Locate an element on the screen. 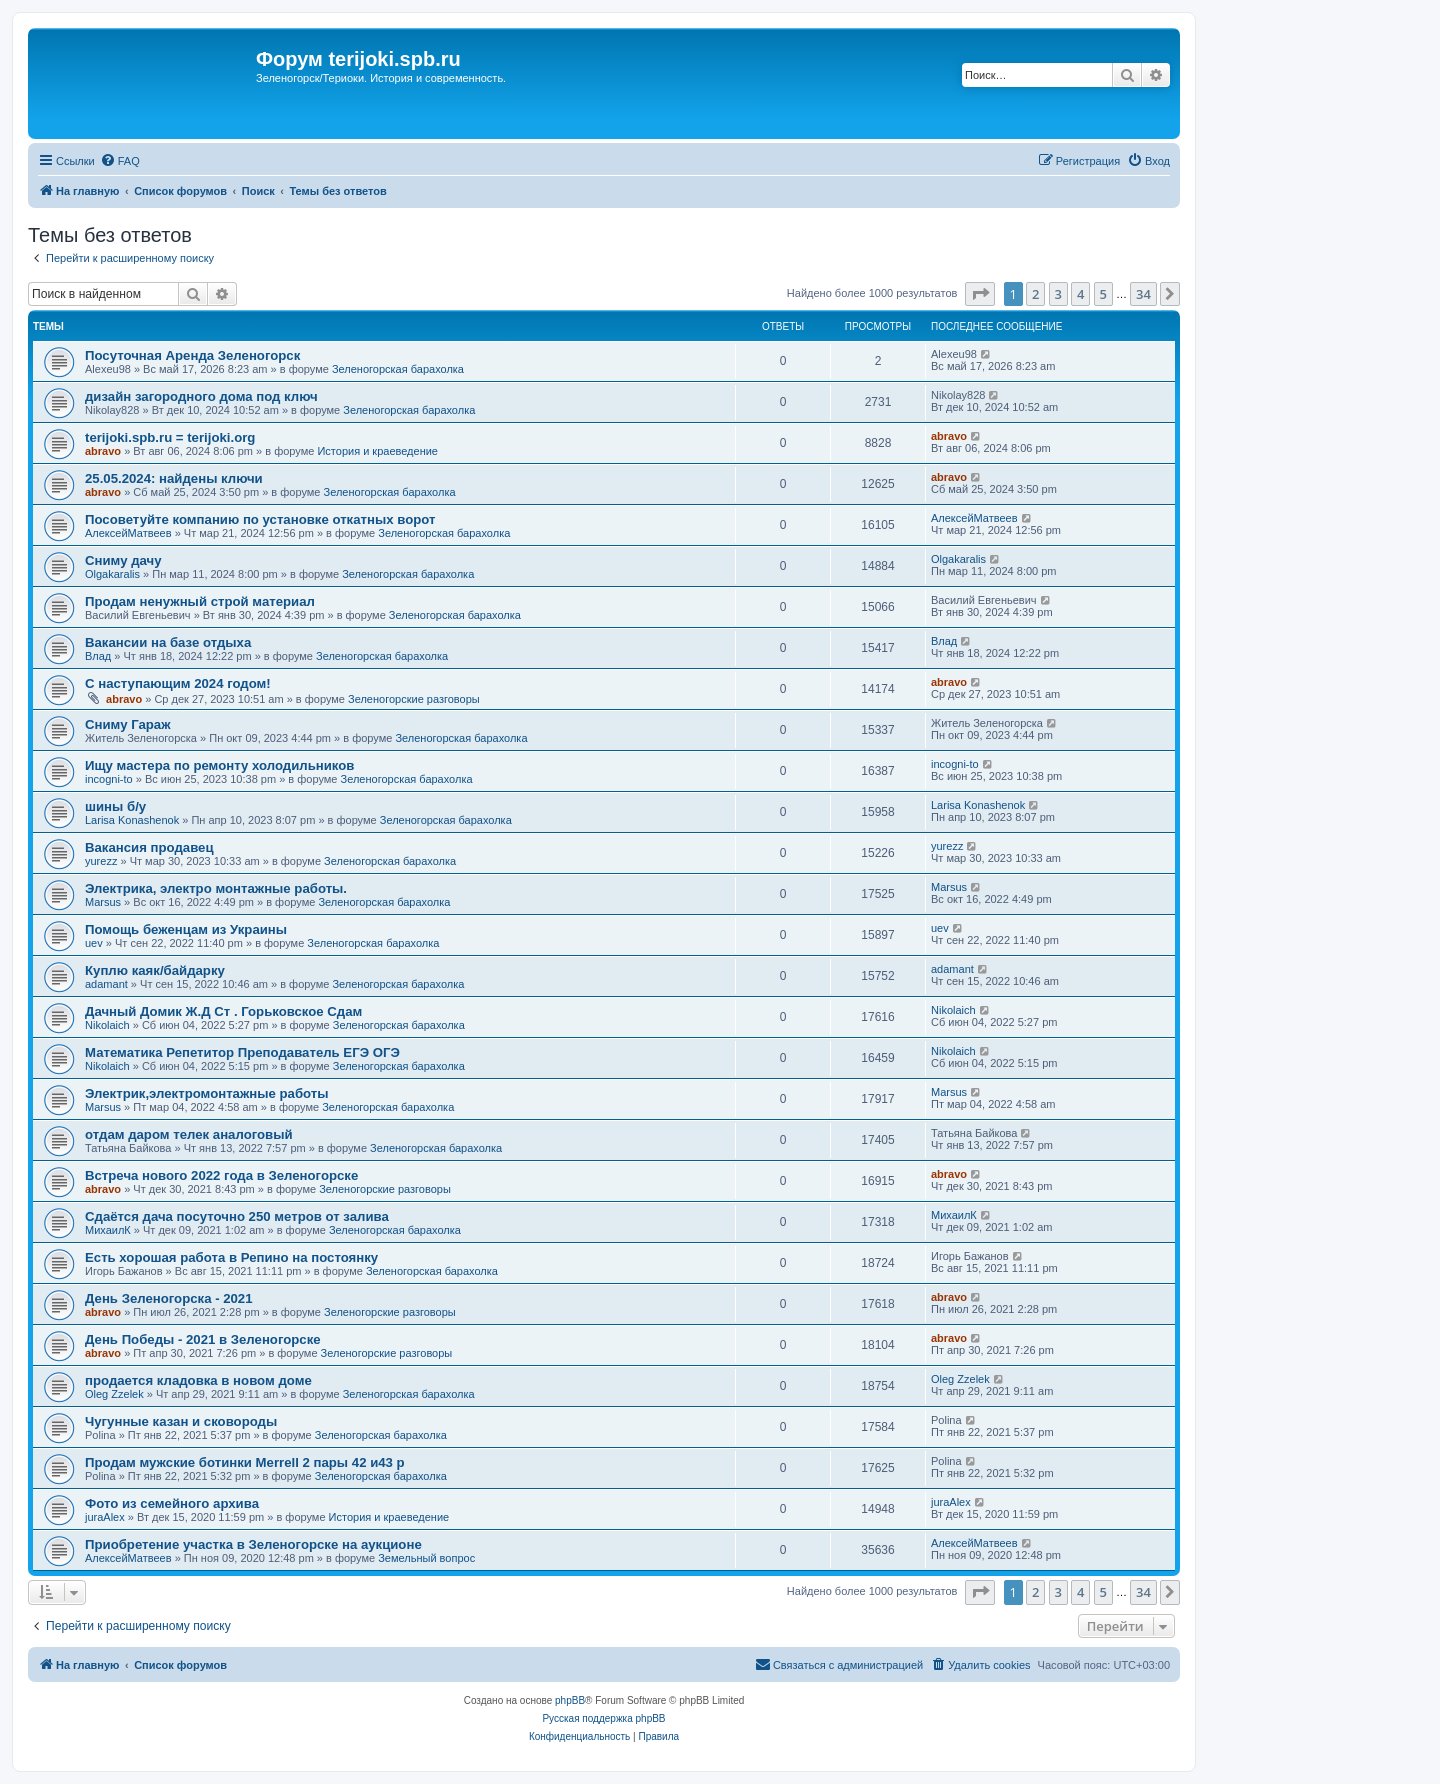 The image size is (1440, 1784). продается кладовка в новом доме is located at coordinates (198, 1380).